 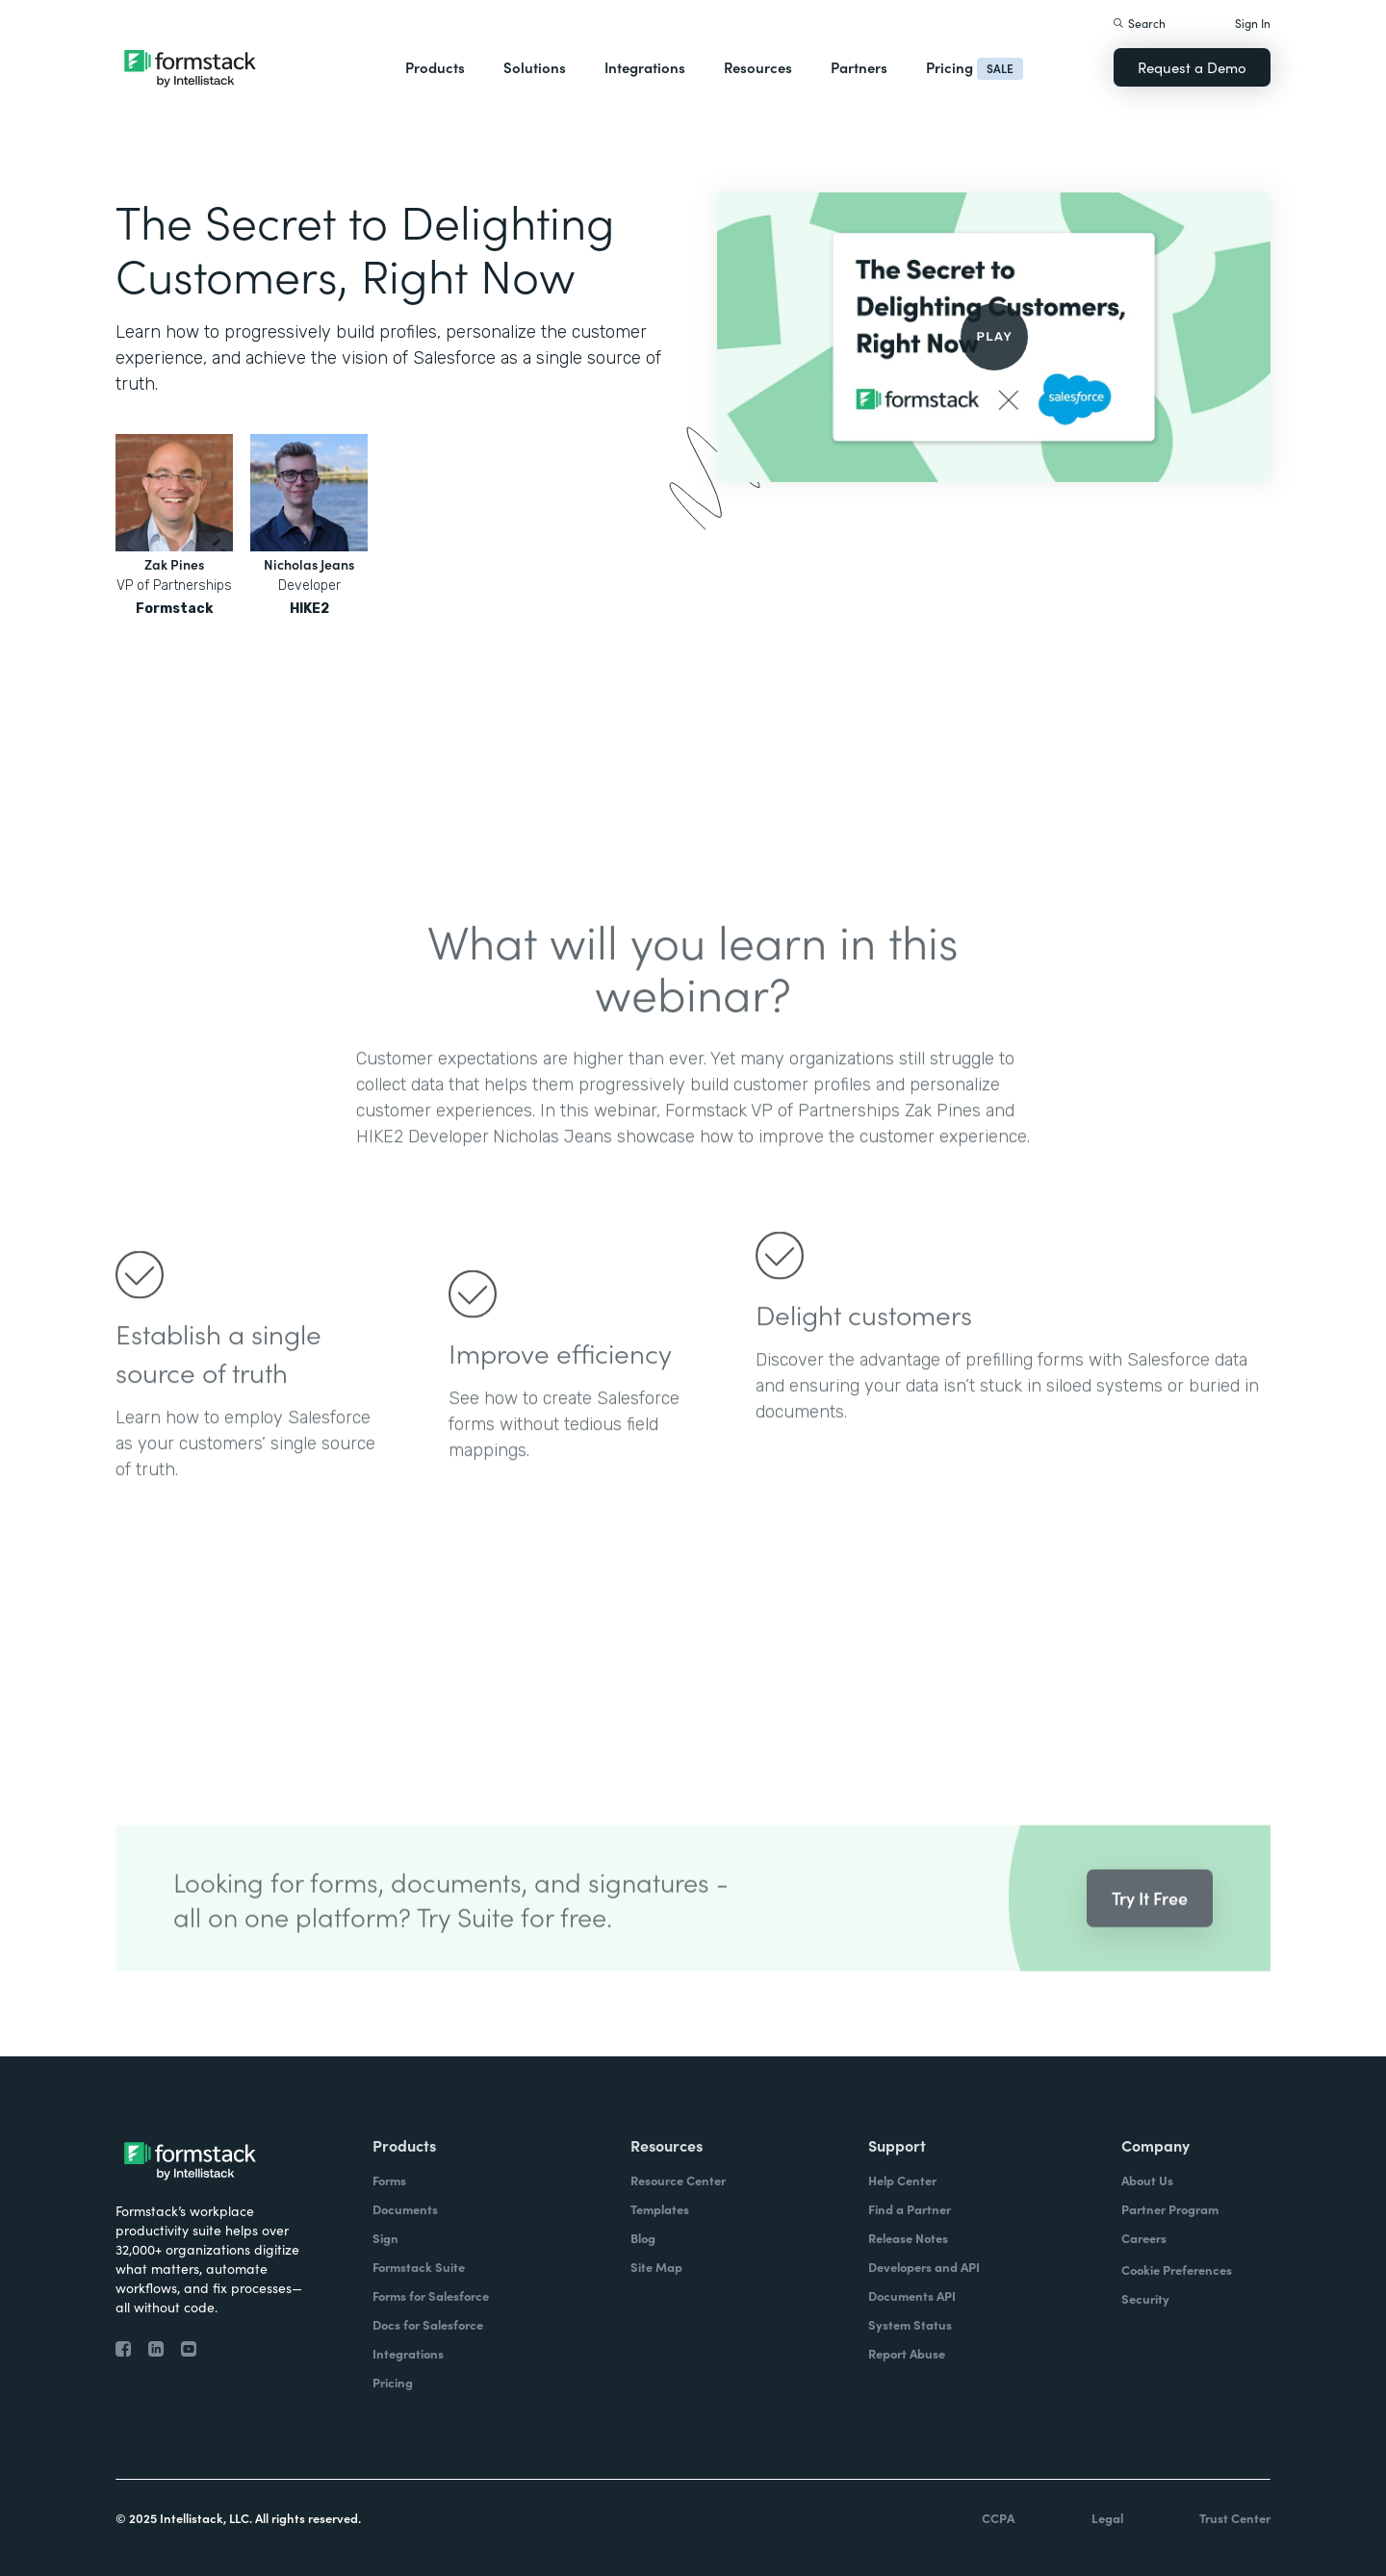 What do you see at coordinates (435, 67) in the screenshot?
I see `Products` at bounding box center [435, 67].